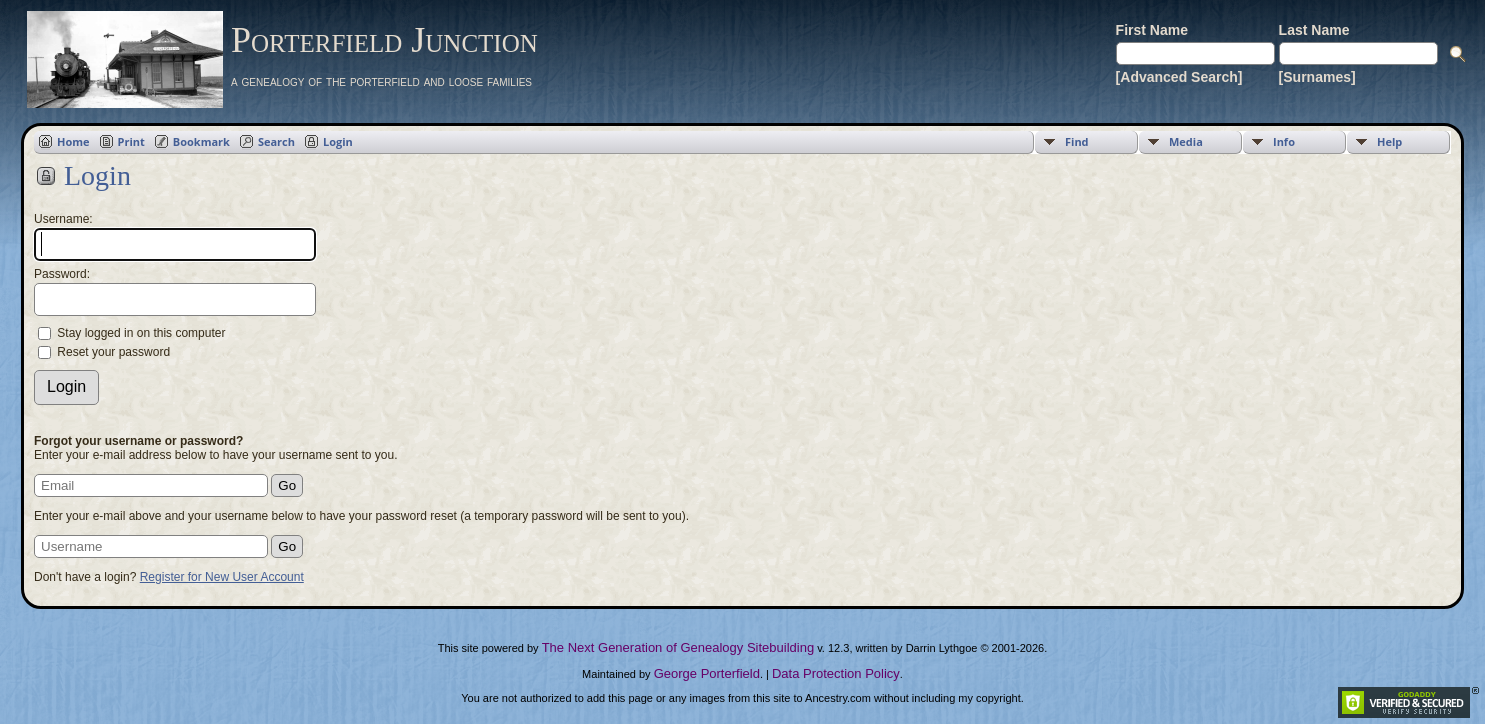 The height and width of the screenshot is (724, 1485). I want to click on Bookmark, so click(201, 141).